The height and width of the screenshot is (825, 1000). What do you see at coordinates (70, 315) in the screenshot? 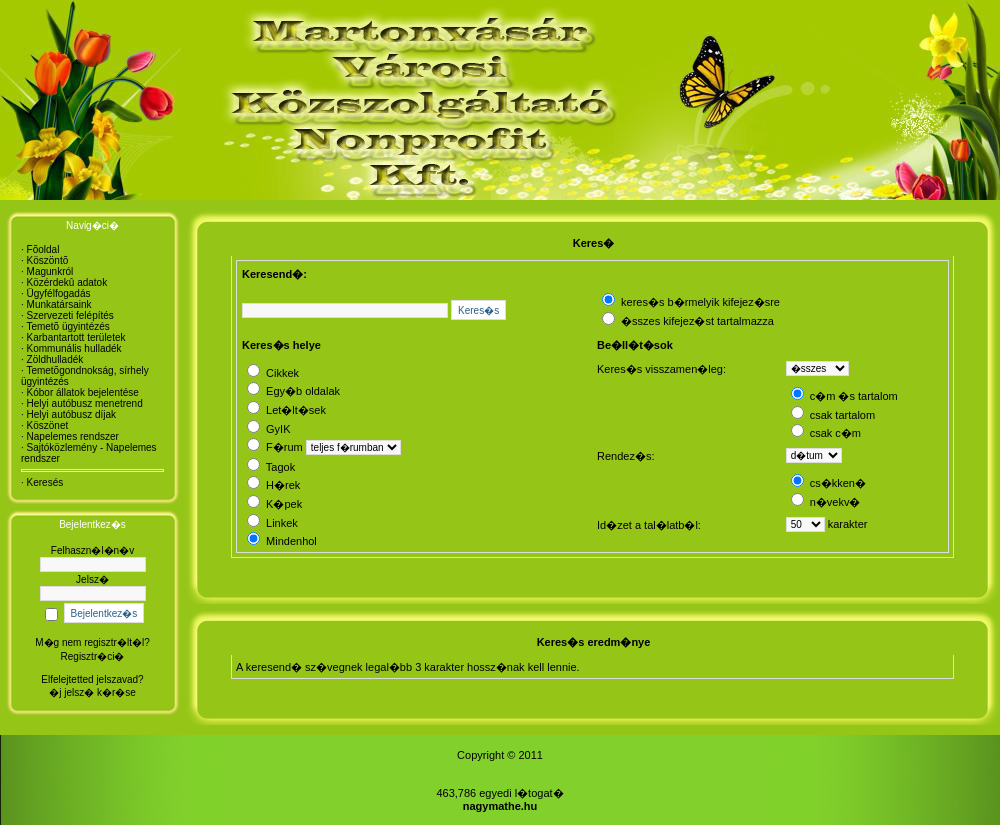
I see `Szervezeti felépítés` at bounding box center [70, 315].